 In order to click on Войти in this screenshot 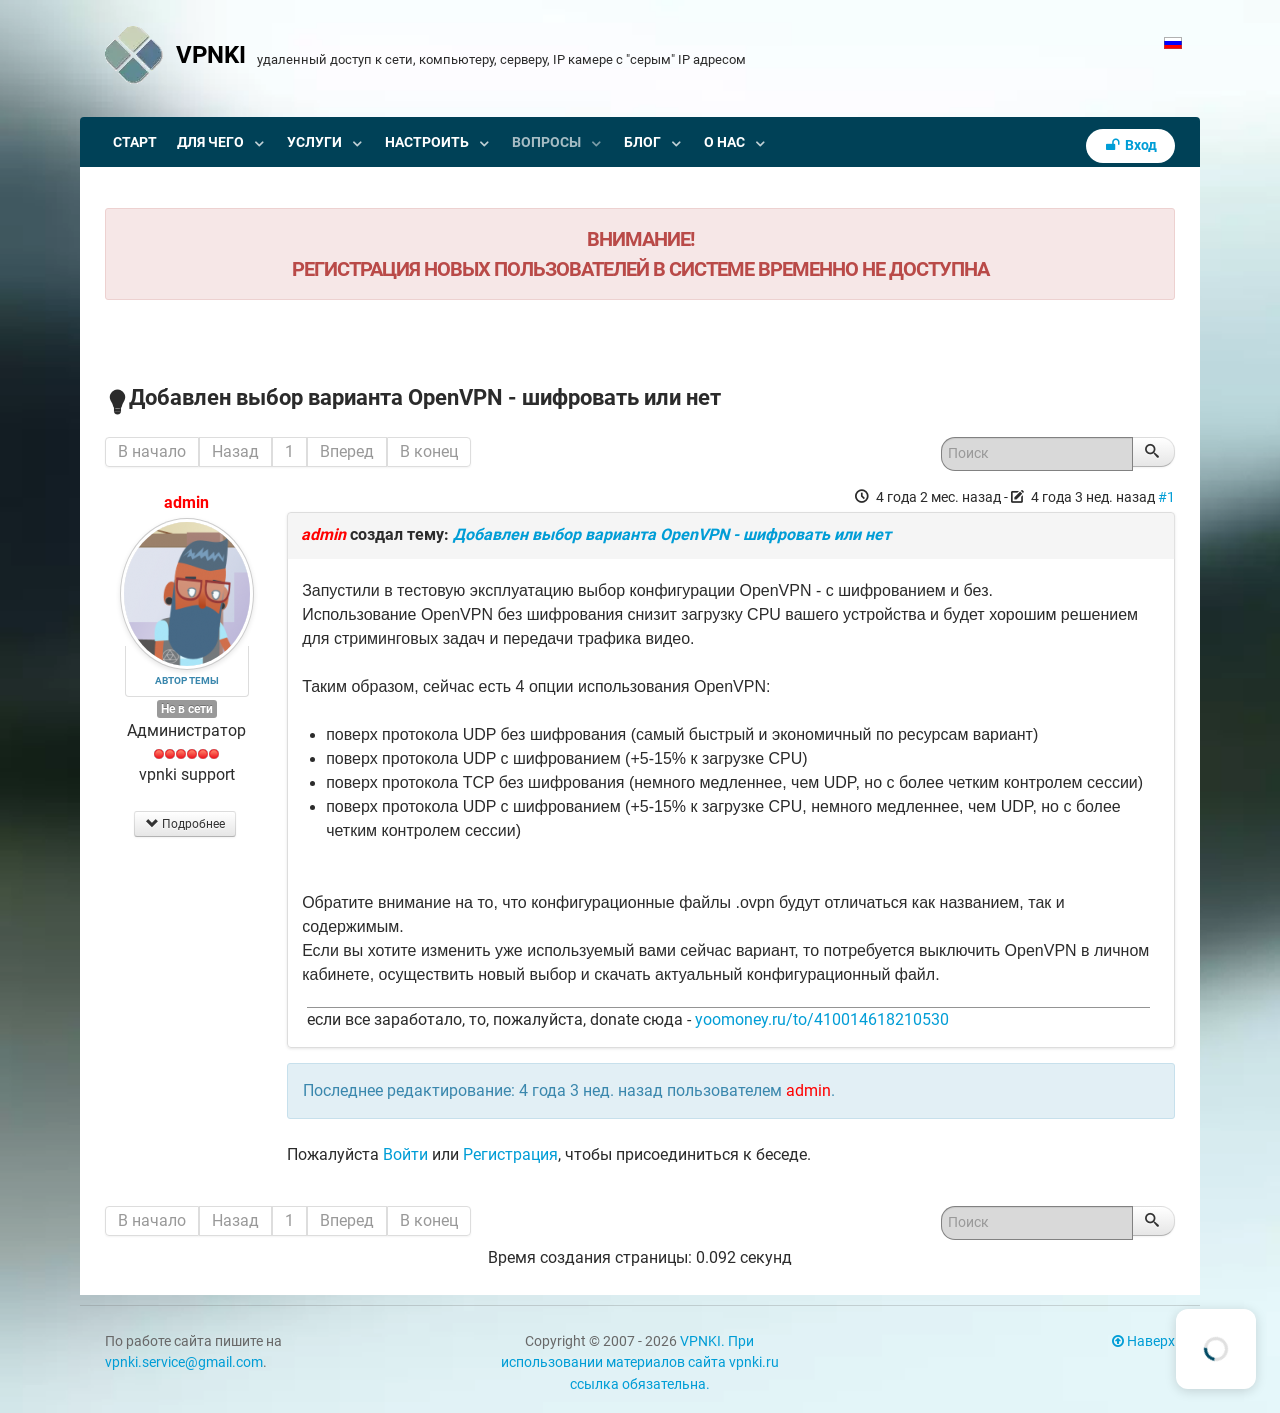, I will do `click(405, 1154)`.